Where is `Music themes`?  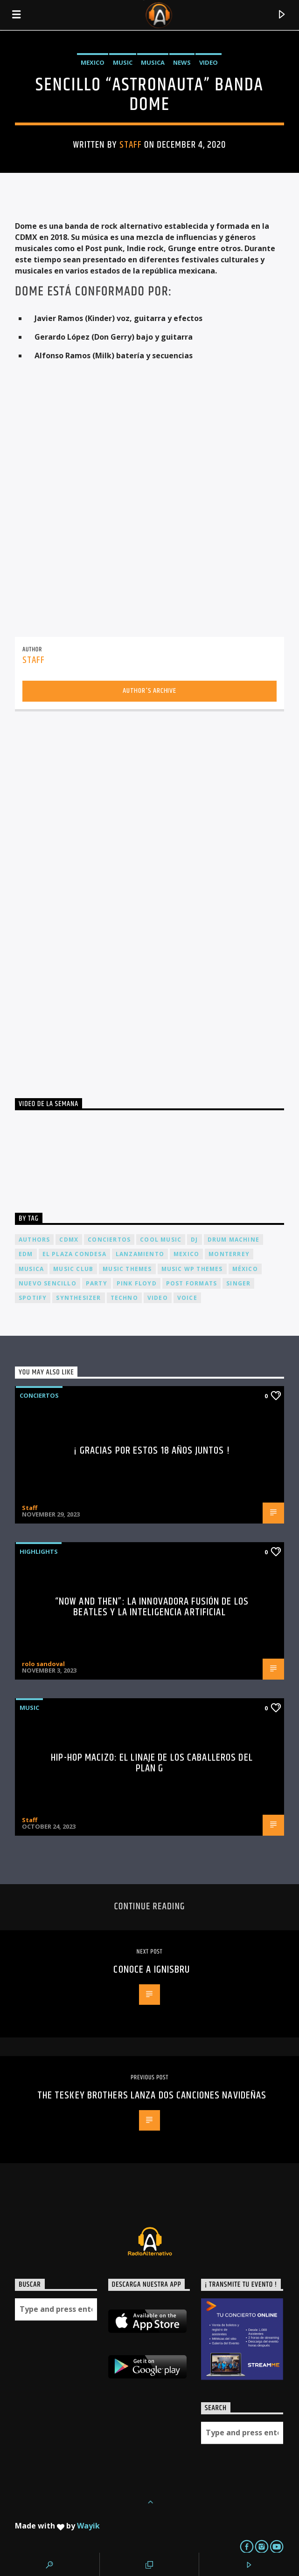 Music themes is located at coordinates (127, 1269).